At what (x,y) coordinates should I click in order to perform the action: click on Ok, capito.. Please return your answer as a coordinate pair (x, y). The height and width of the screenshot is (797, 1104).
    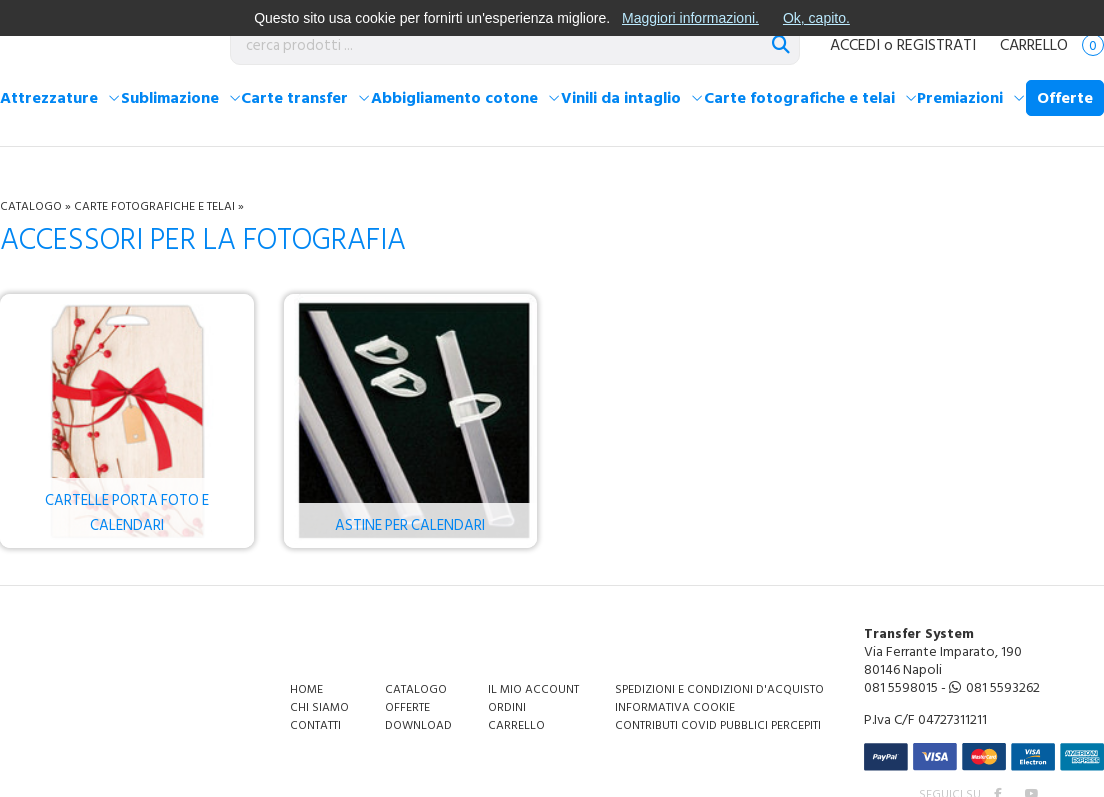
    Looking at the image, I should click on (816, 18).